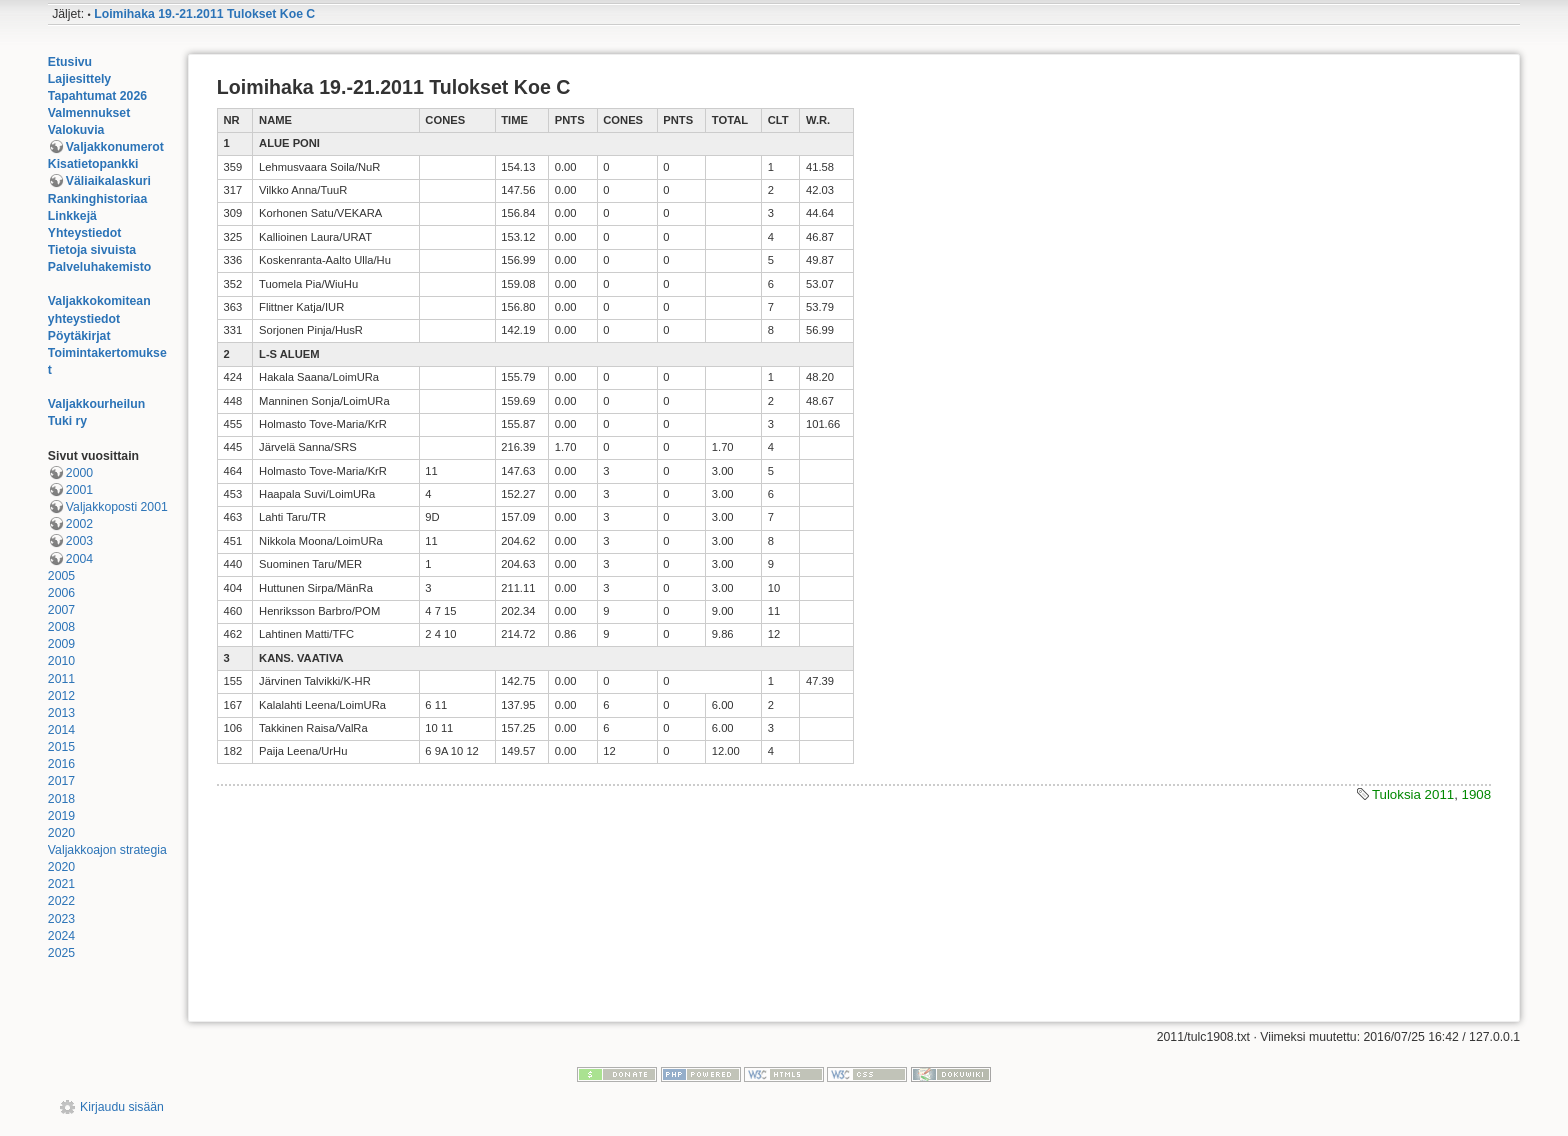 Image resolution: width=1568 pixels, height=1136 pixels. I want to click on Tietoja sivuista, so click(92, 250).